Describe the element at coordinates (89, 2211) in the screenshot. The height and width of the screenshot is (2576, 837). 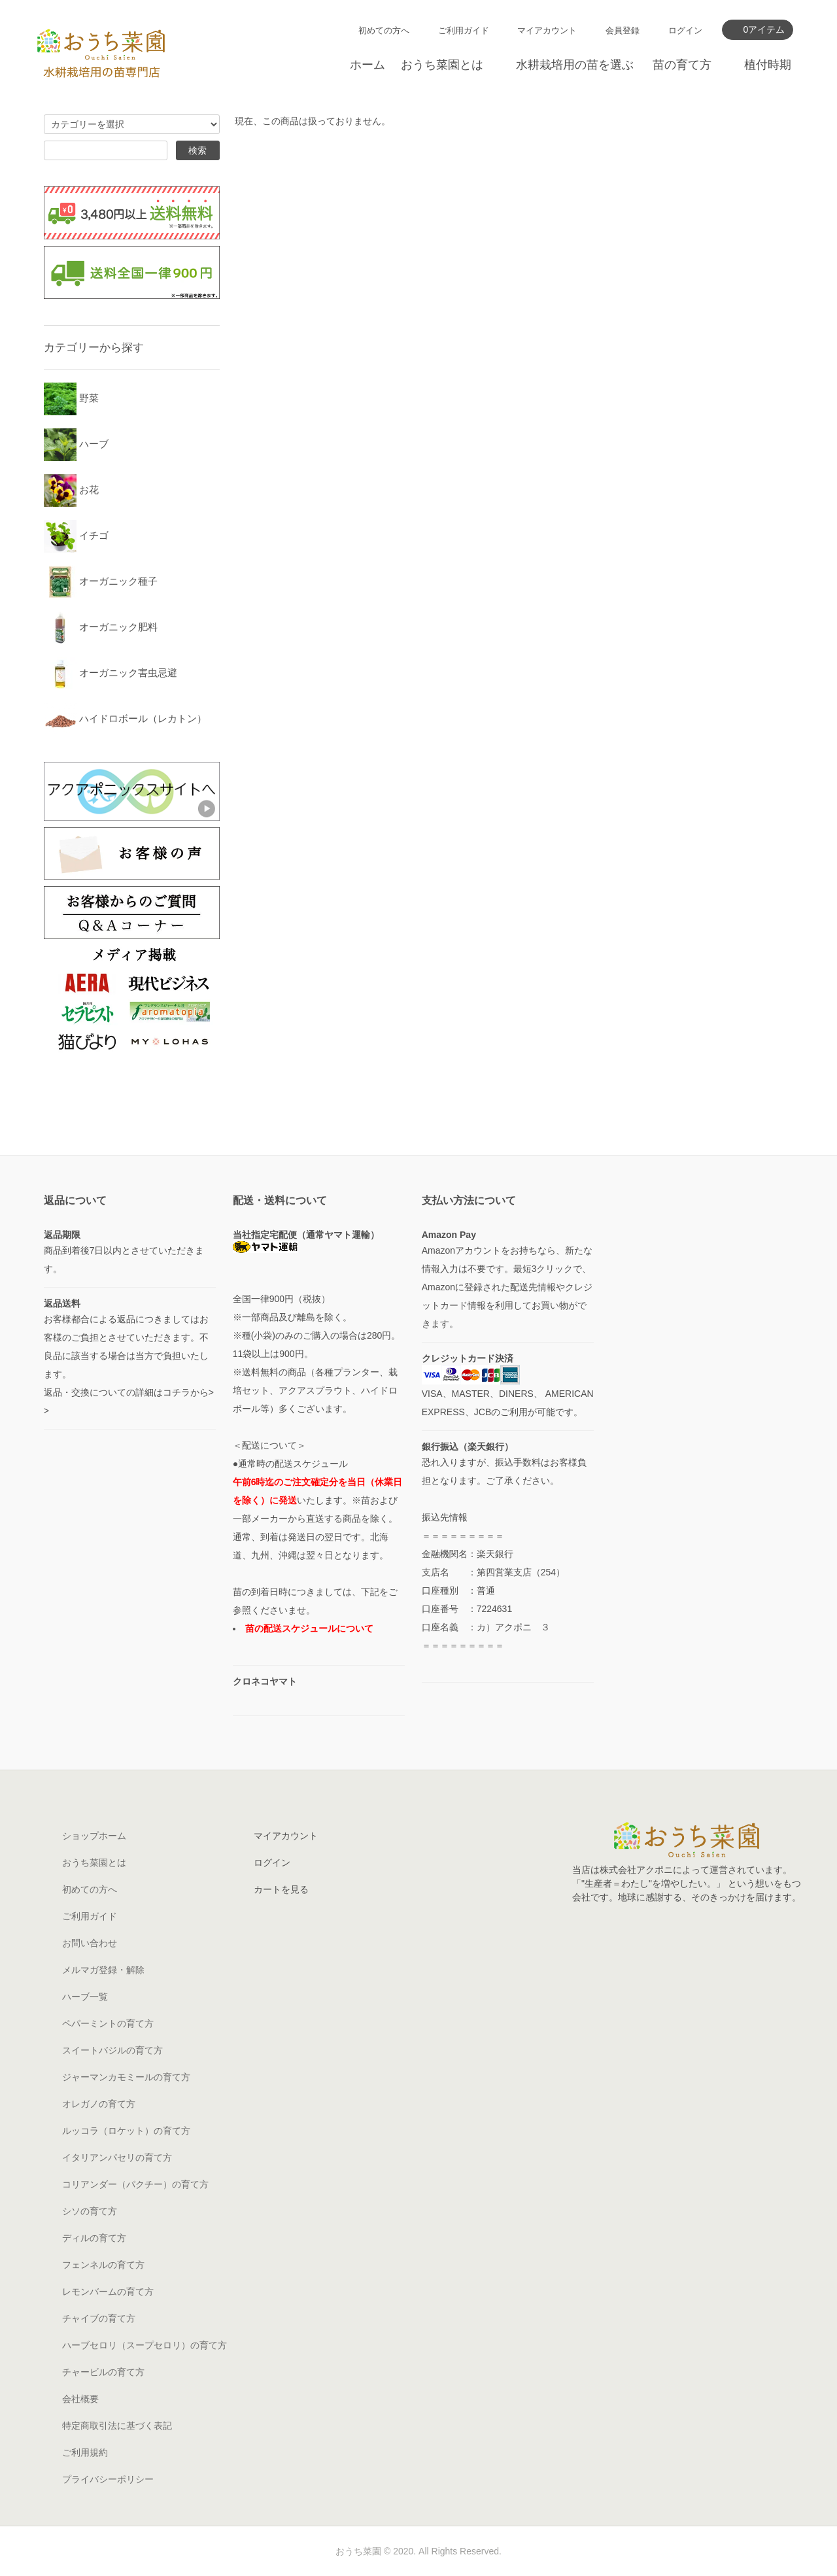
I see `シソの育て方` at that location.